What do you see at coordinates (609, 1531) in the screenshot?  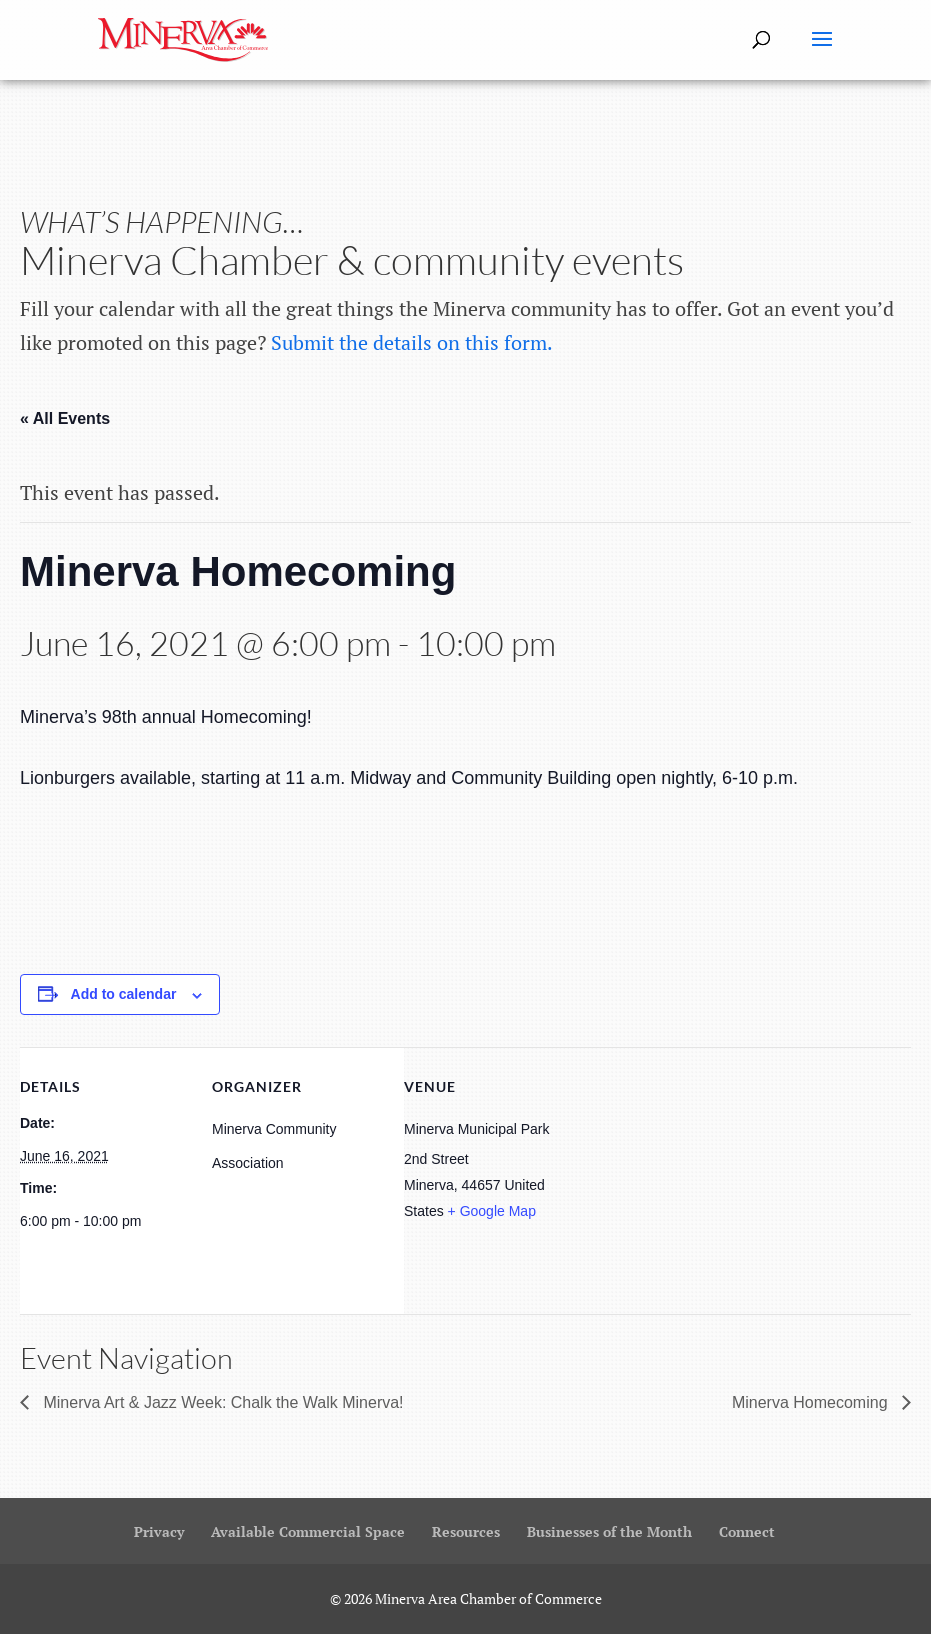 I see `Businesses of the Month` at bounding box center [609, 1531].